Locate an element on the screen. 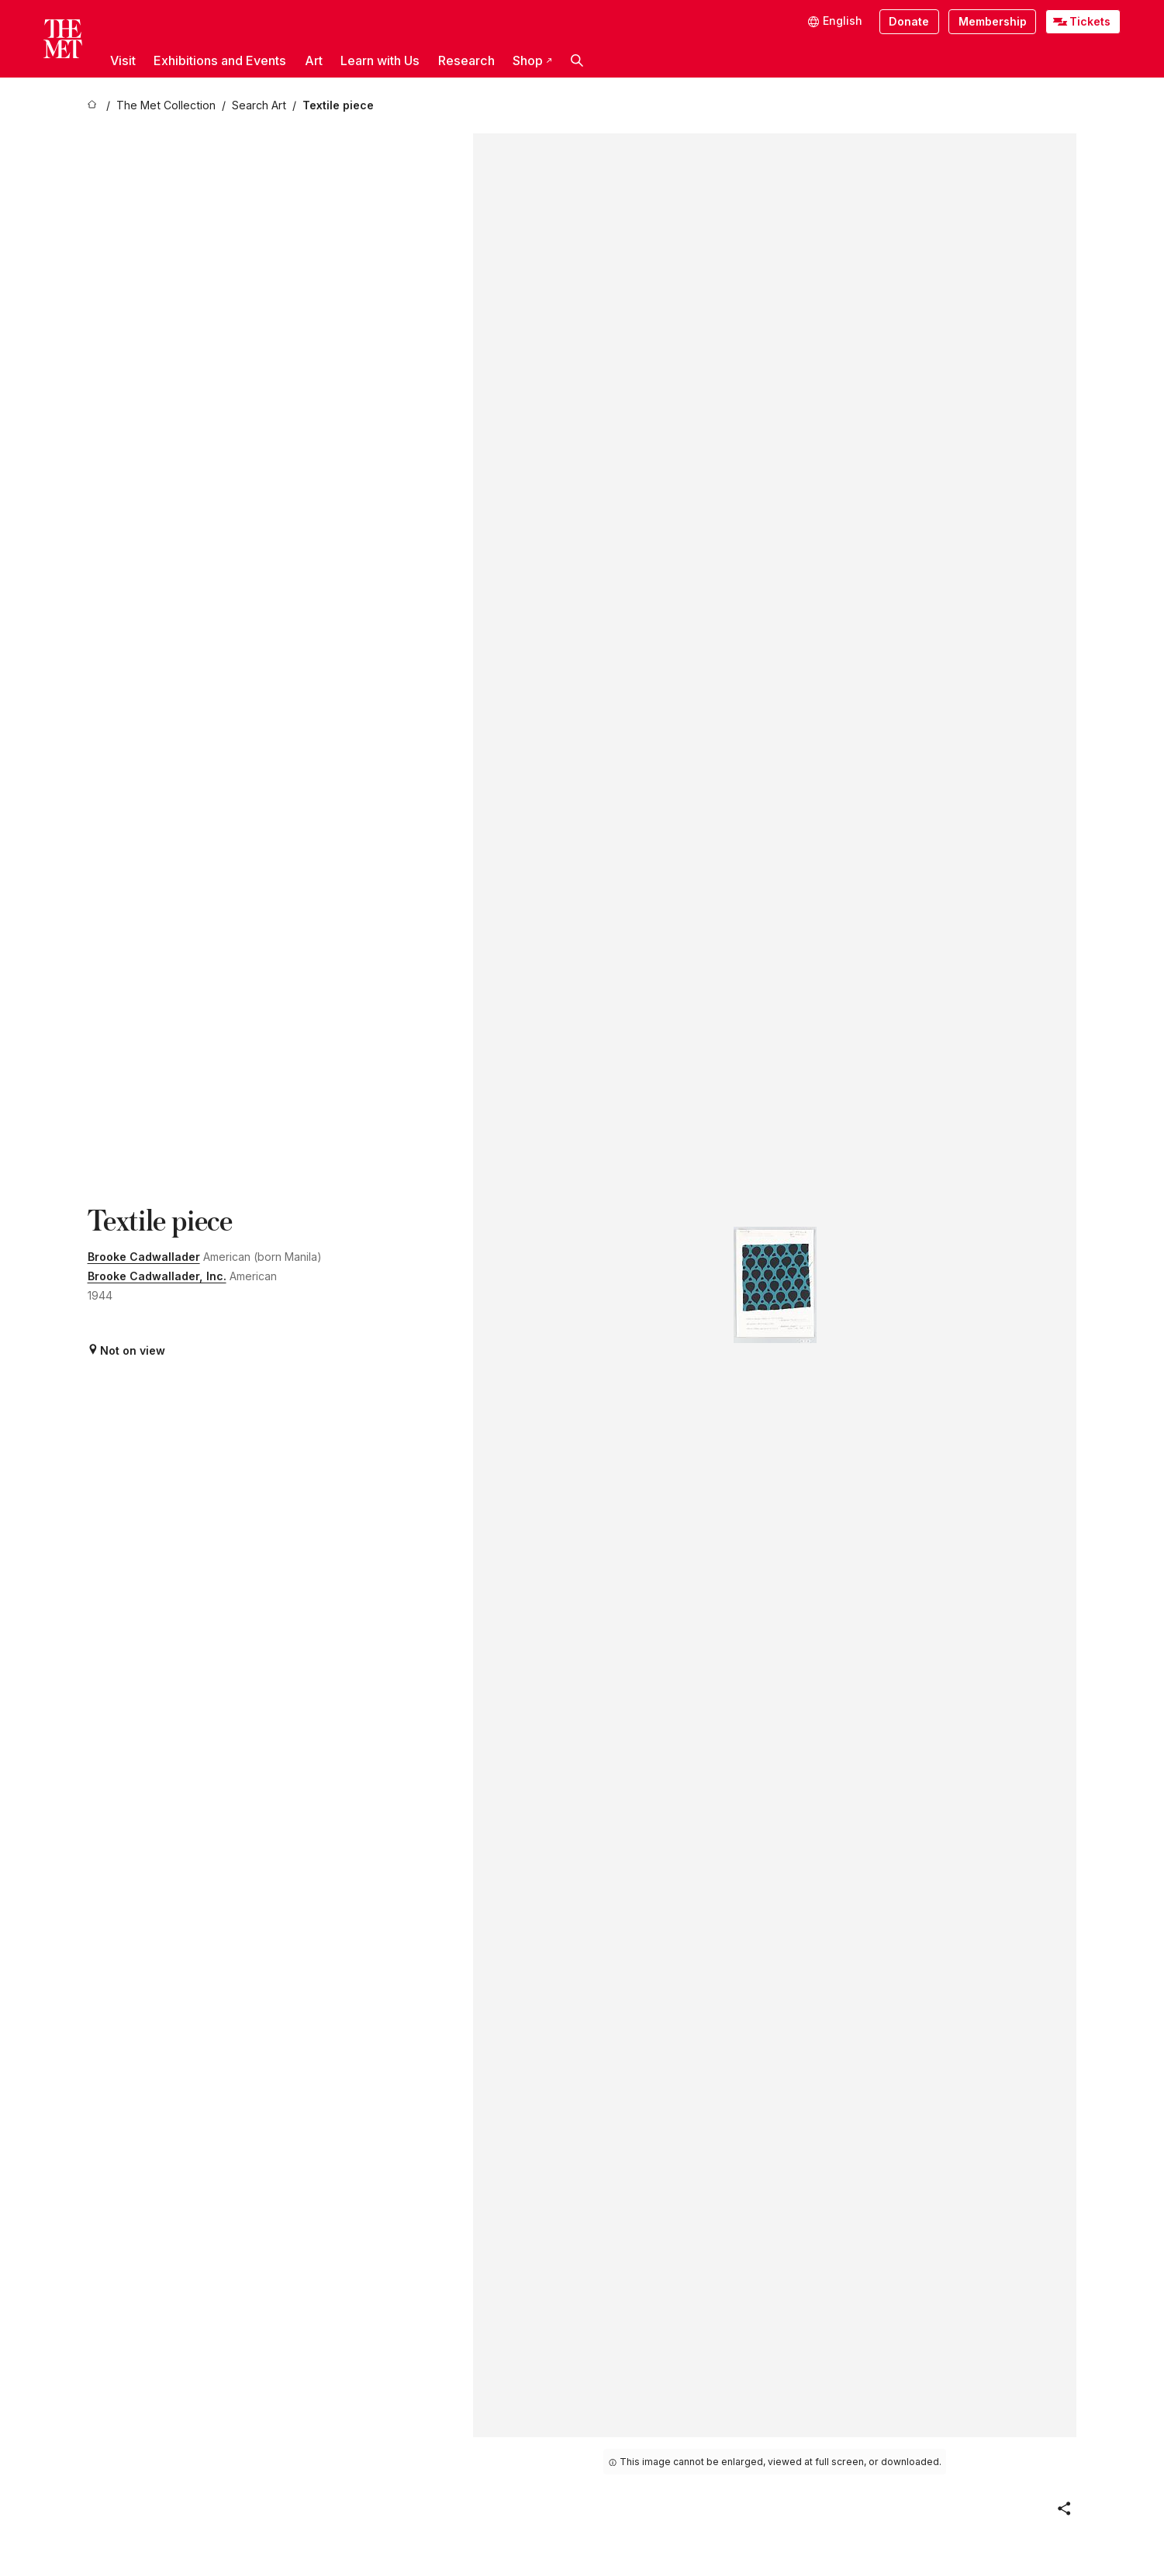  Research is located at coordinates (466, 60).